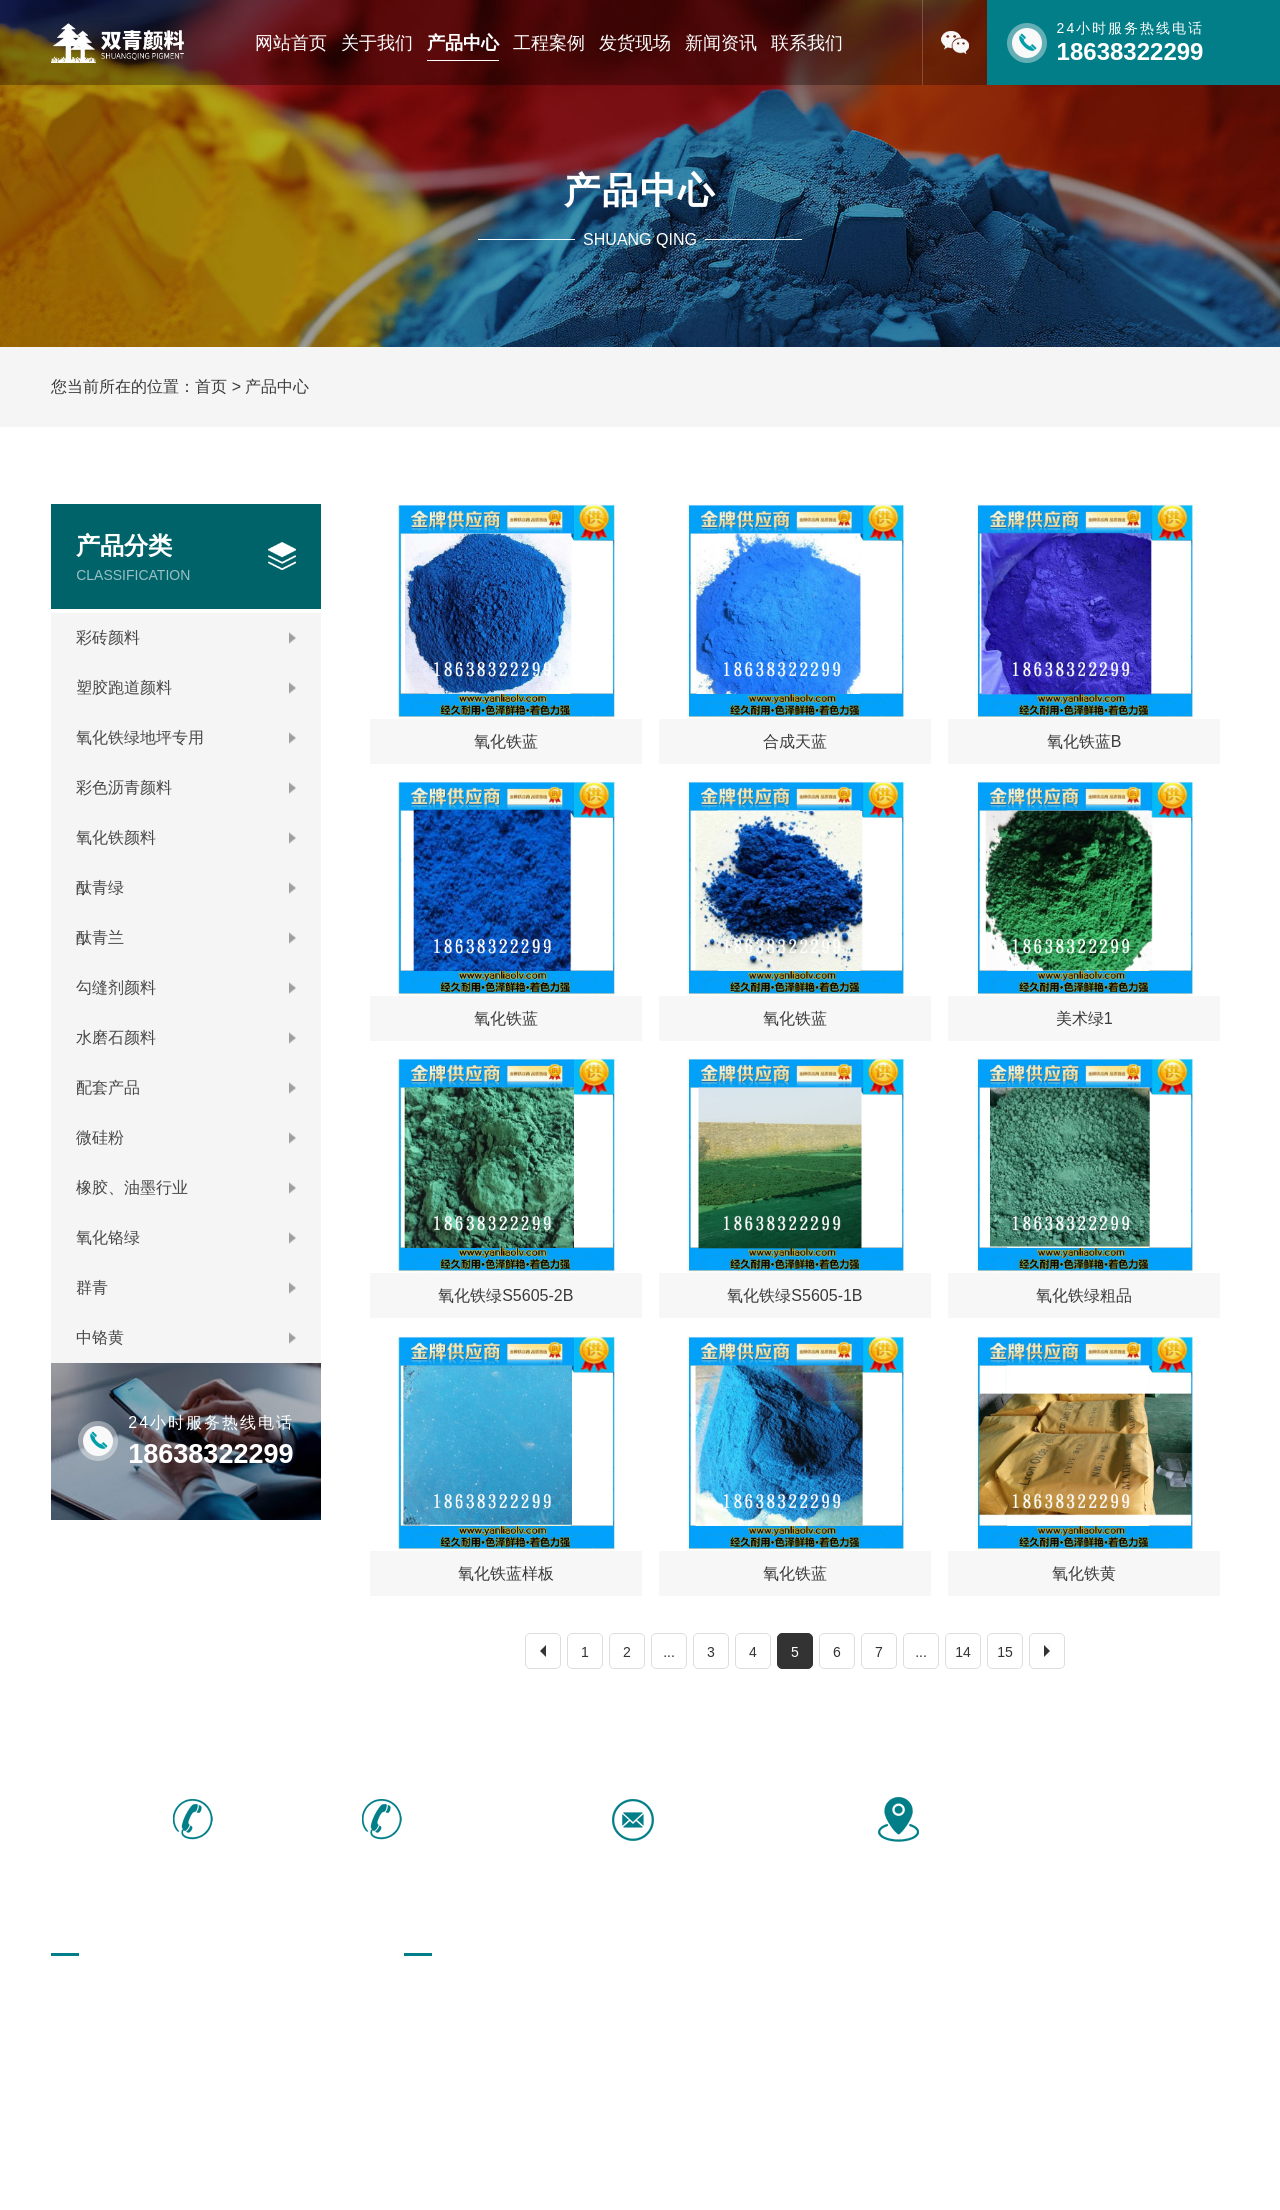  Describe the element at coordinates (549, 43) in the screenshot. I see `工程案例` at that location.